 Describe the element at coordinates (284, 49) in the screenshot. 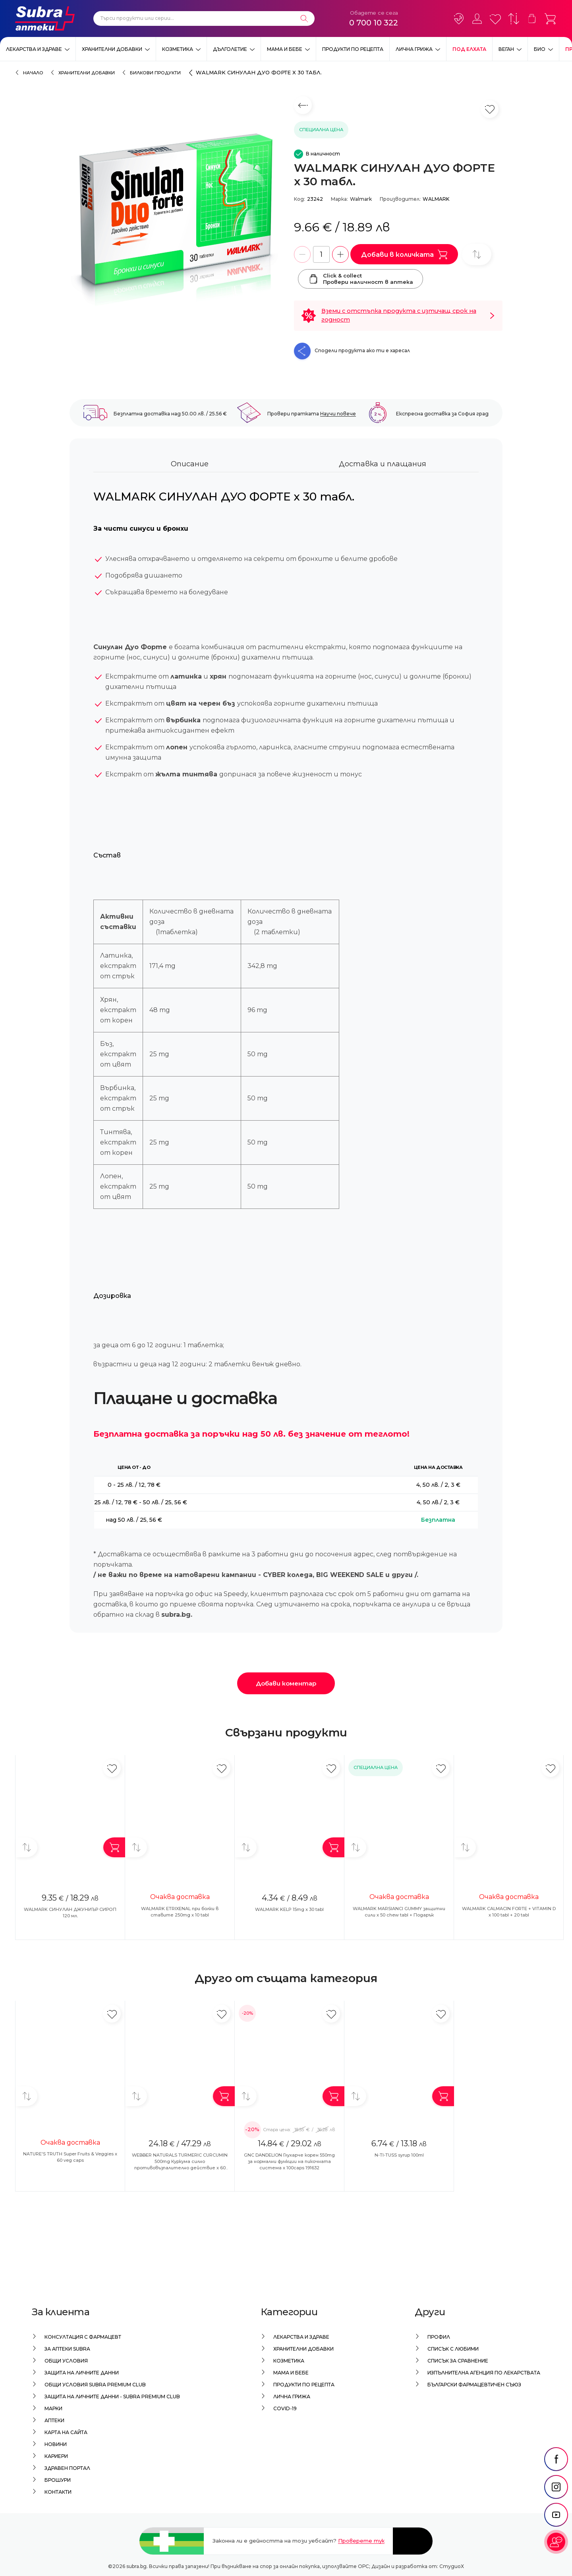

I see `Мама и бебе` at that location.